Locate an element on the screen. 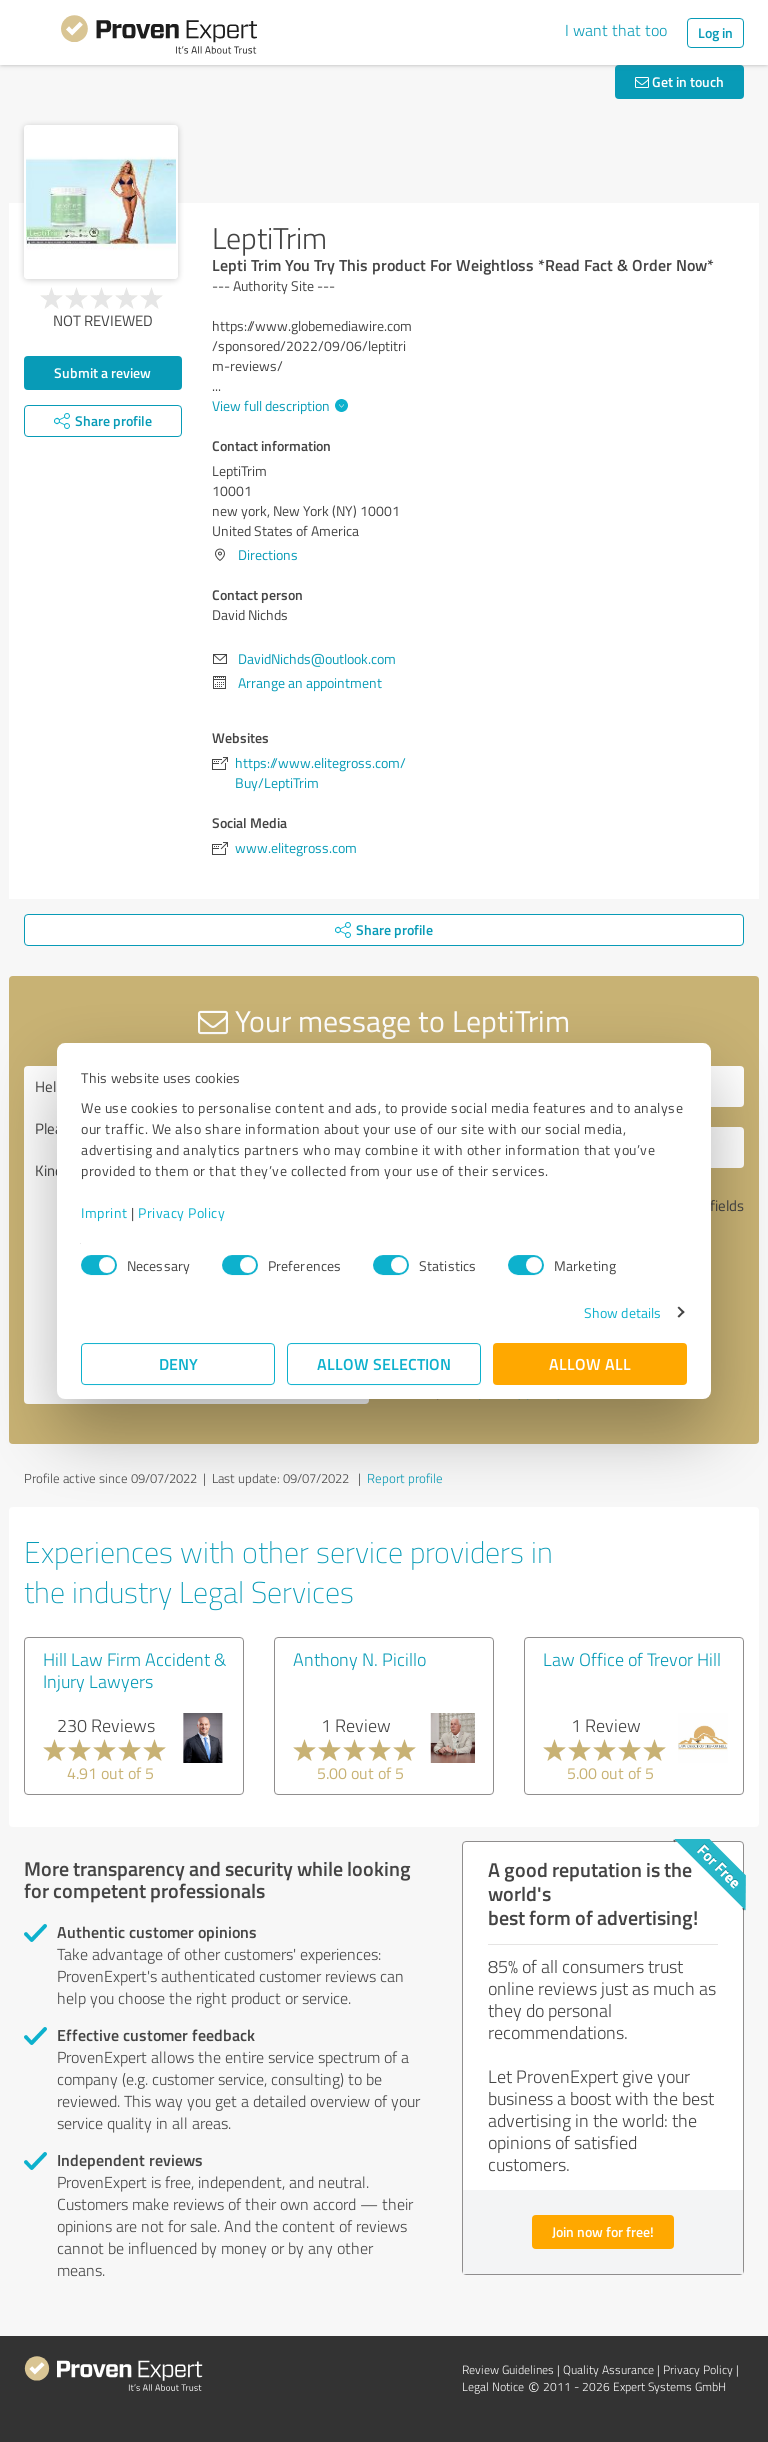 The height and width of the screenshot is (2442, 768). Quality Assurance is located at coordinates (608, 2369).